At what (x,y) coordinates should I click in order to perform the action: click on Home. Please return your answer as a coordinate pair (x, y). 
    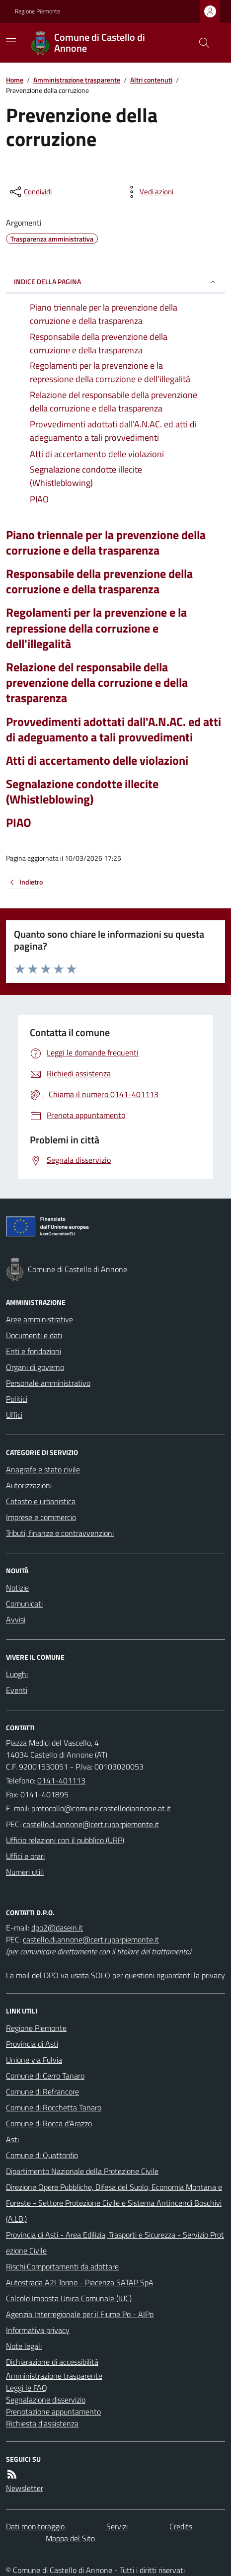
    Looking at the image, I should click on (14, 80).